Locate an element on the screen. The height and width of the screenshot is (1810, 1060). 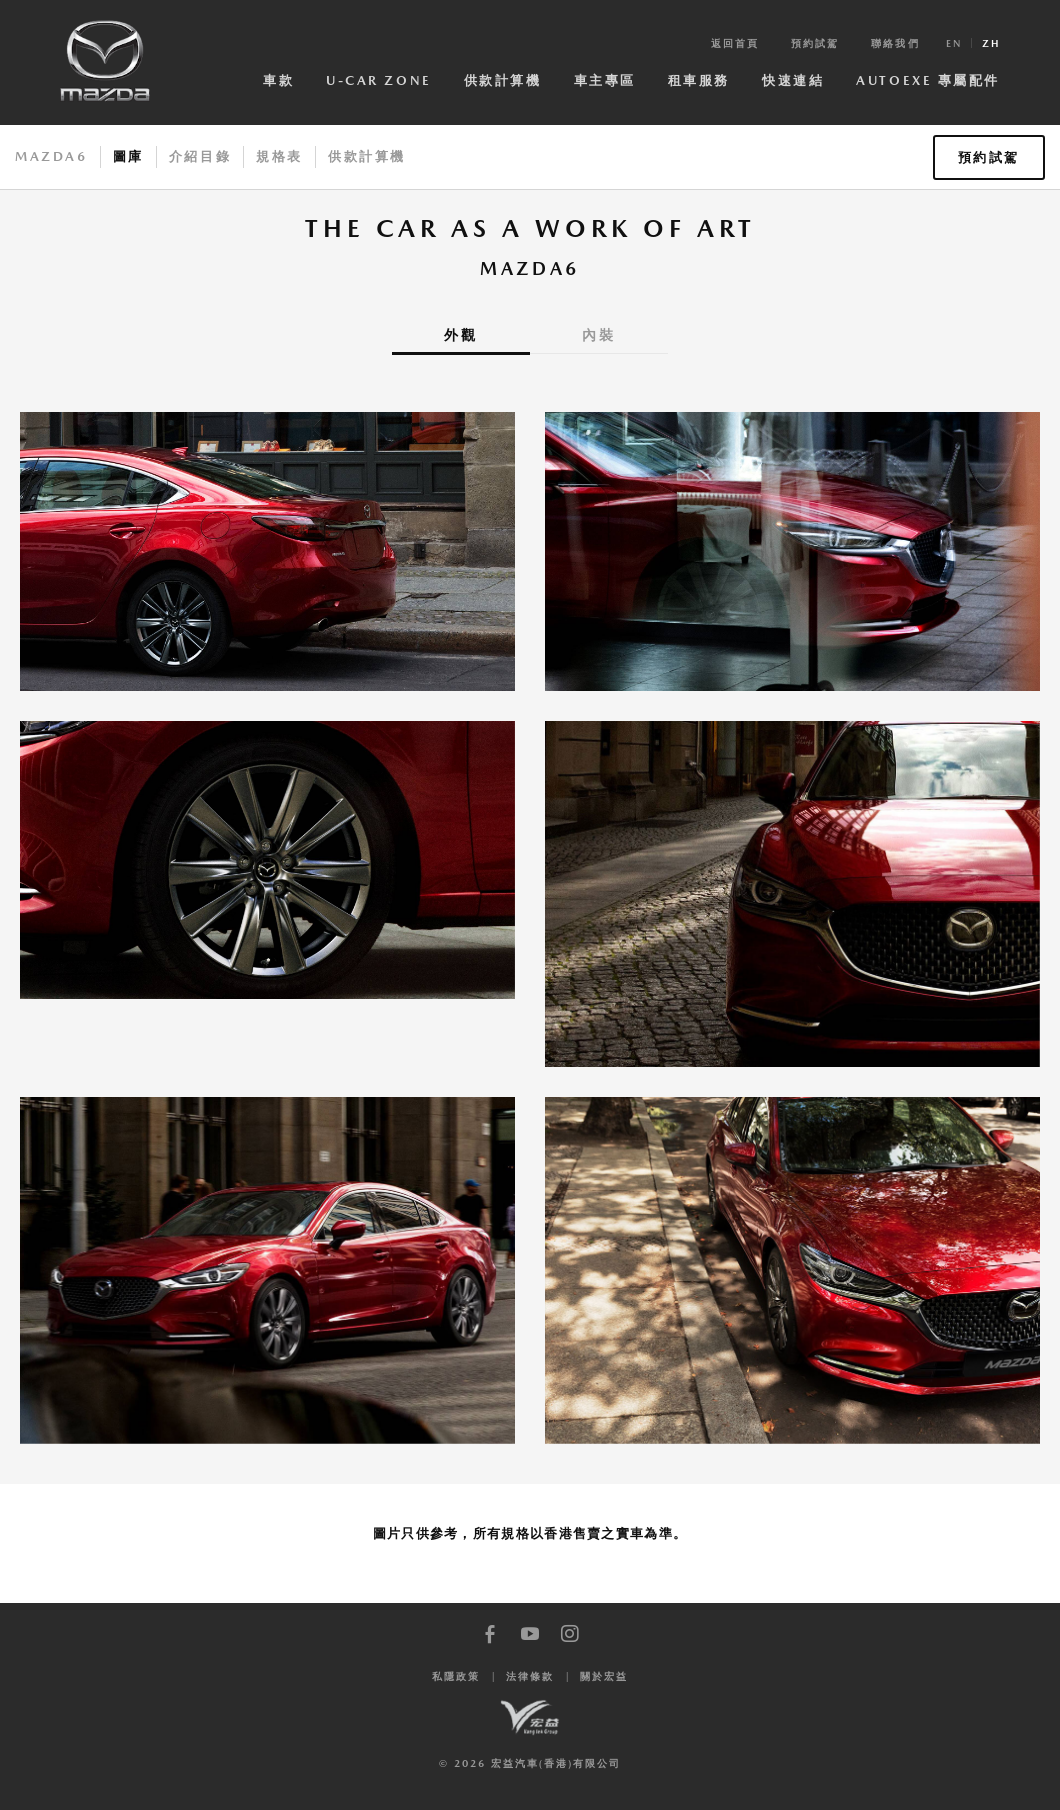
供款計算機 is located at coordinates (503, 80).